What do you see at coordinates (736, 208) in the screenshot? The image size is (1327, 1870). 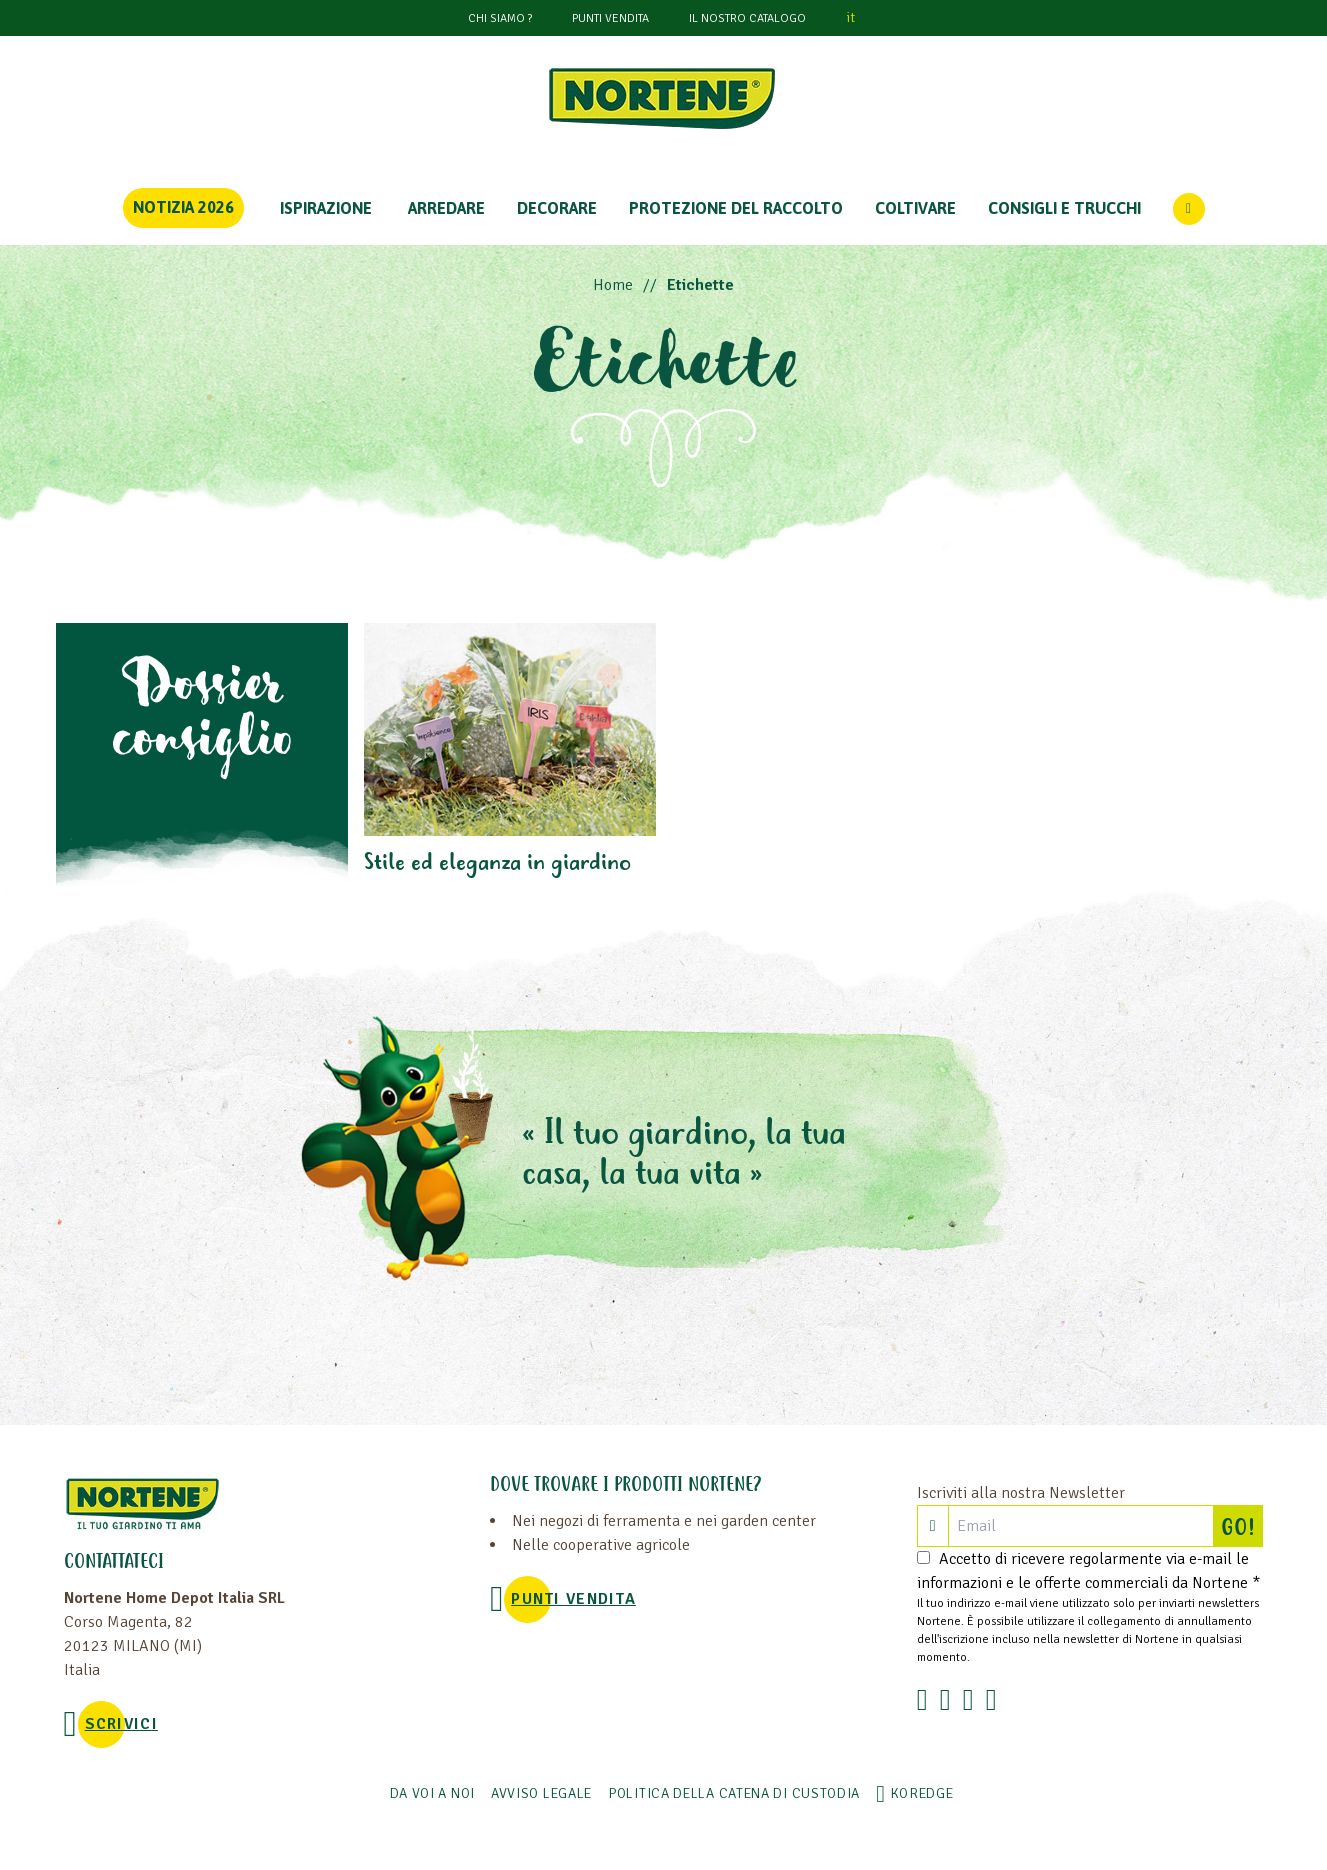 I see `PROTEZIONE DEL RACCOLTO` at bounding box center [736, 208].